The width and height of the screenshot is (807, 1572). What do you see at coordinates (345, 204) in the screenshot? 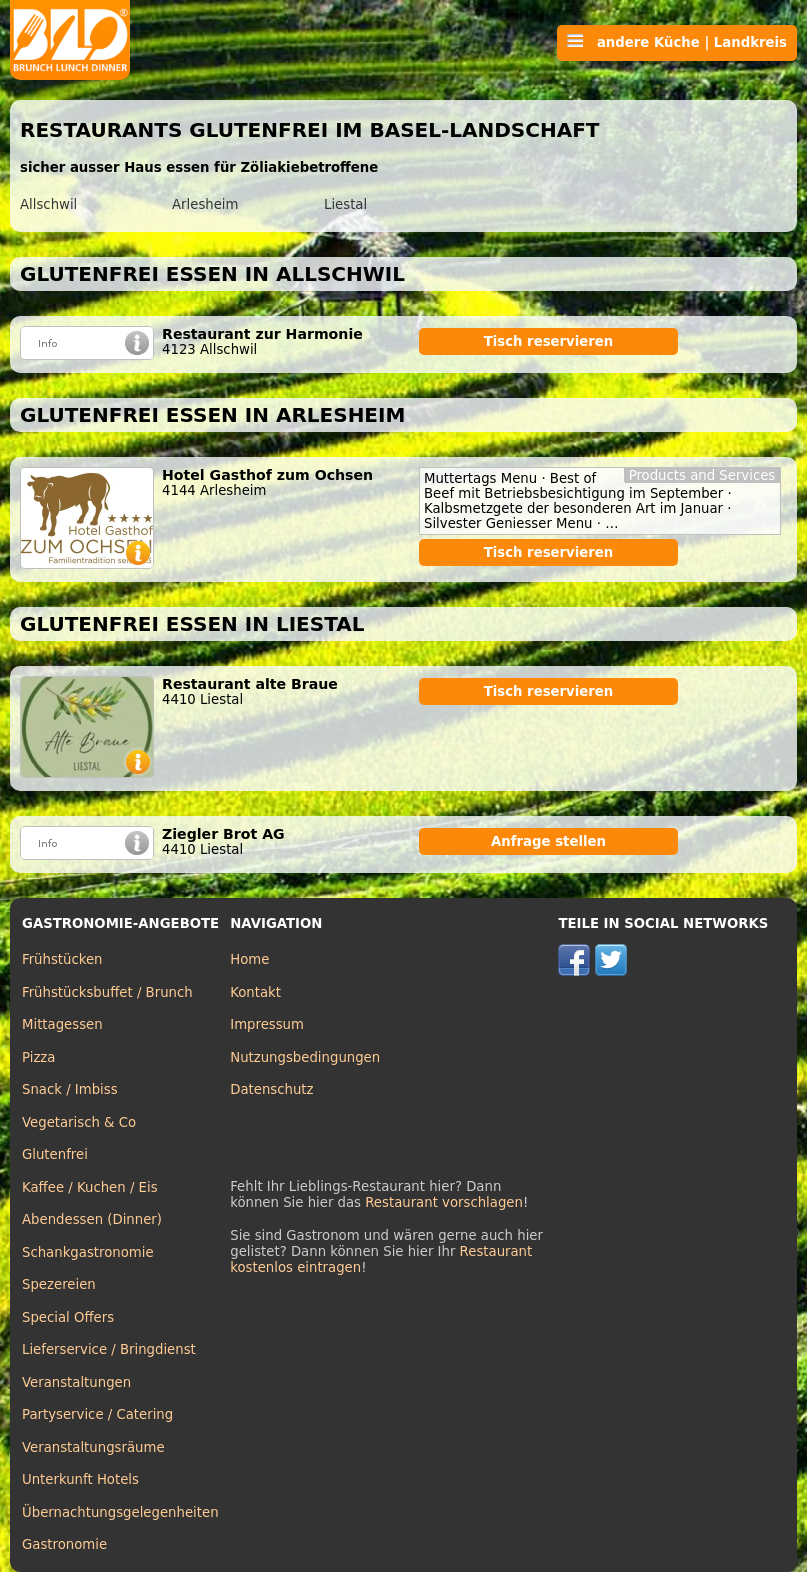
I see `Liestal` at bounding box center [345, 204].